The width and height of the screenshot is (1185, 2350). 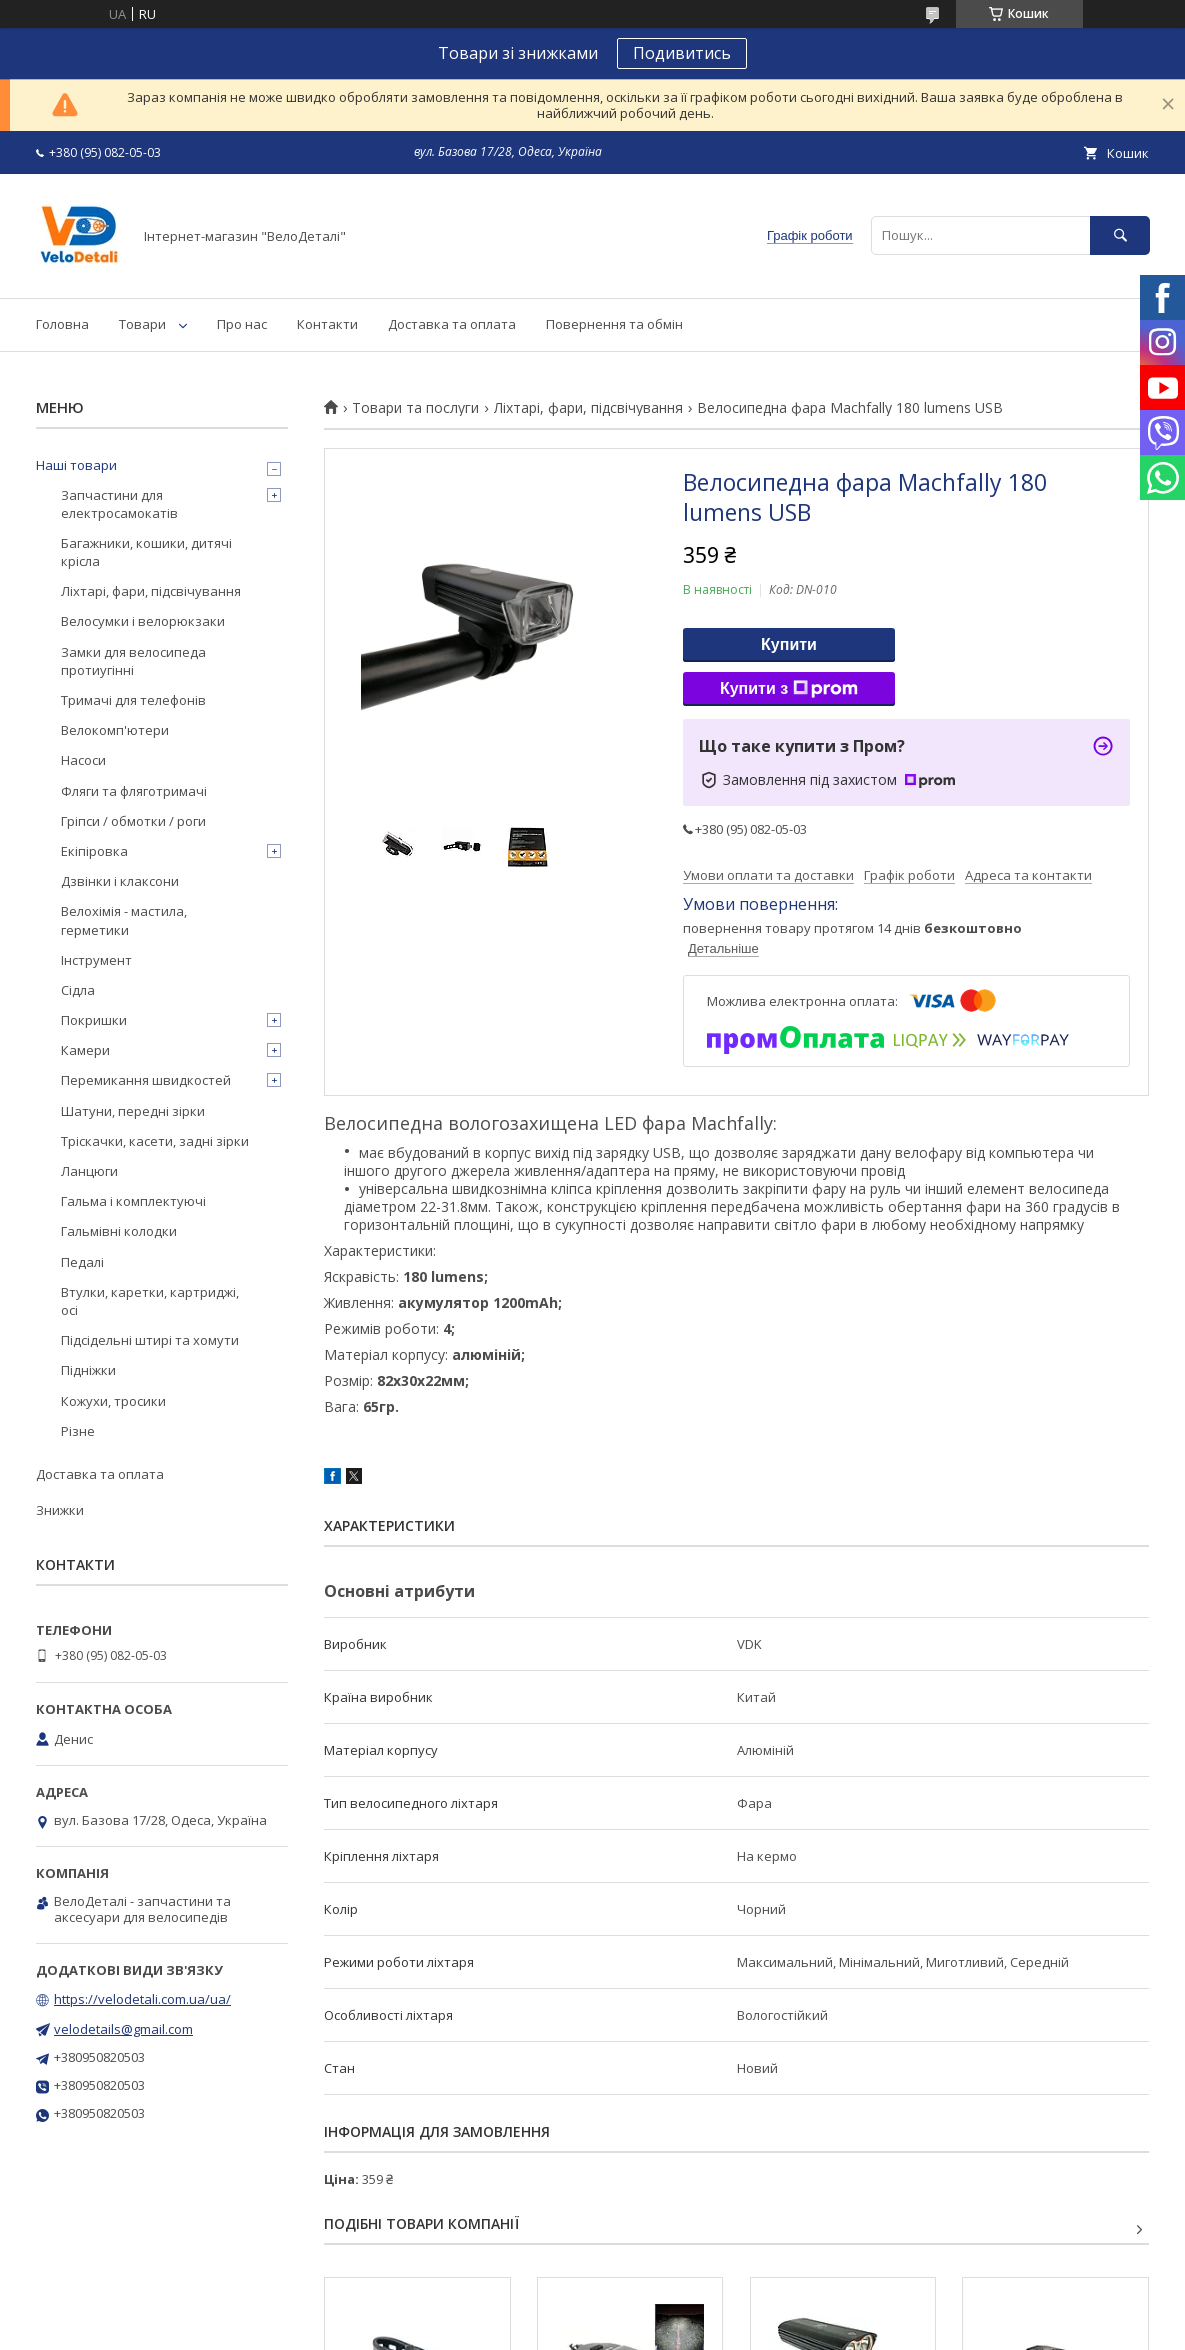 I want to click on Шатуни, передні зірки, so click(x=133, y=1111).